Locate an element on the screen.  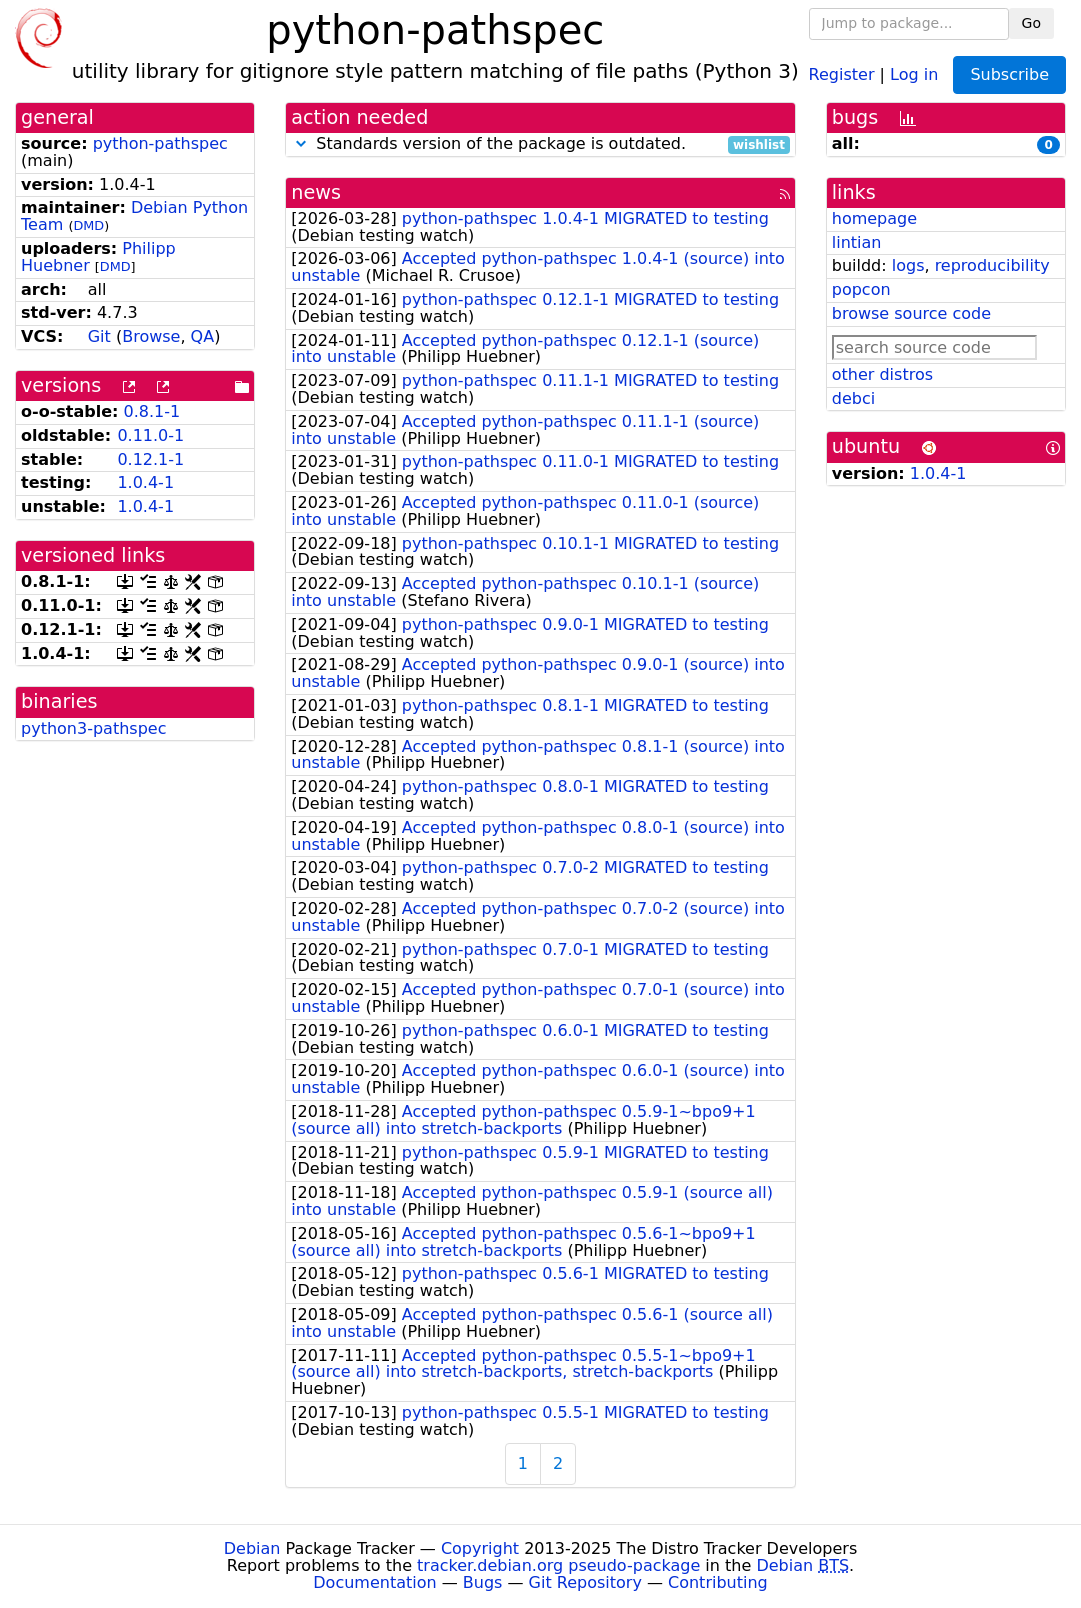
python3-pathspec is located at coordinates (93, 728).